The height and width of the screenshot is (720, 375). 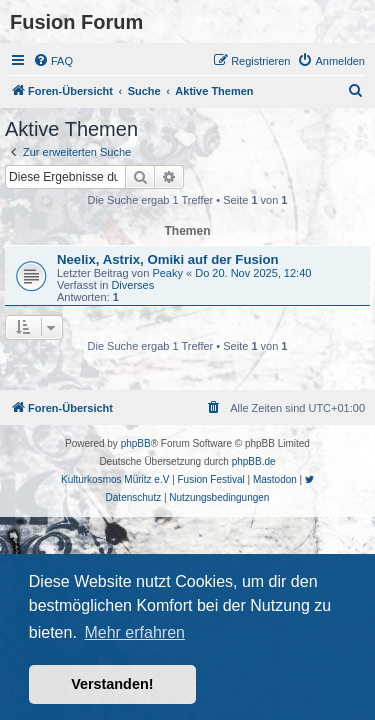 I want to click on phpBB.de, so click(x=254, y=461).